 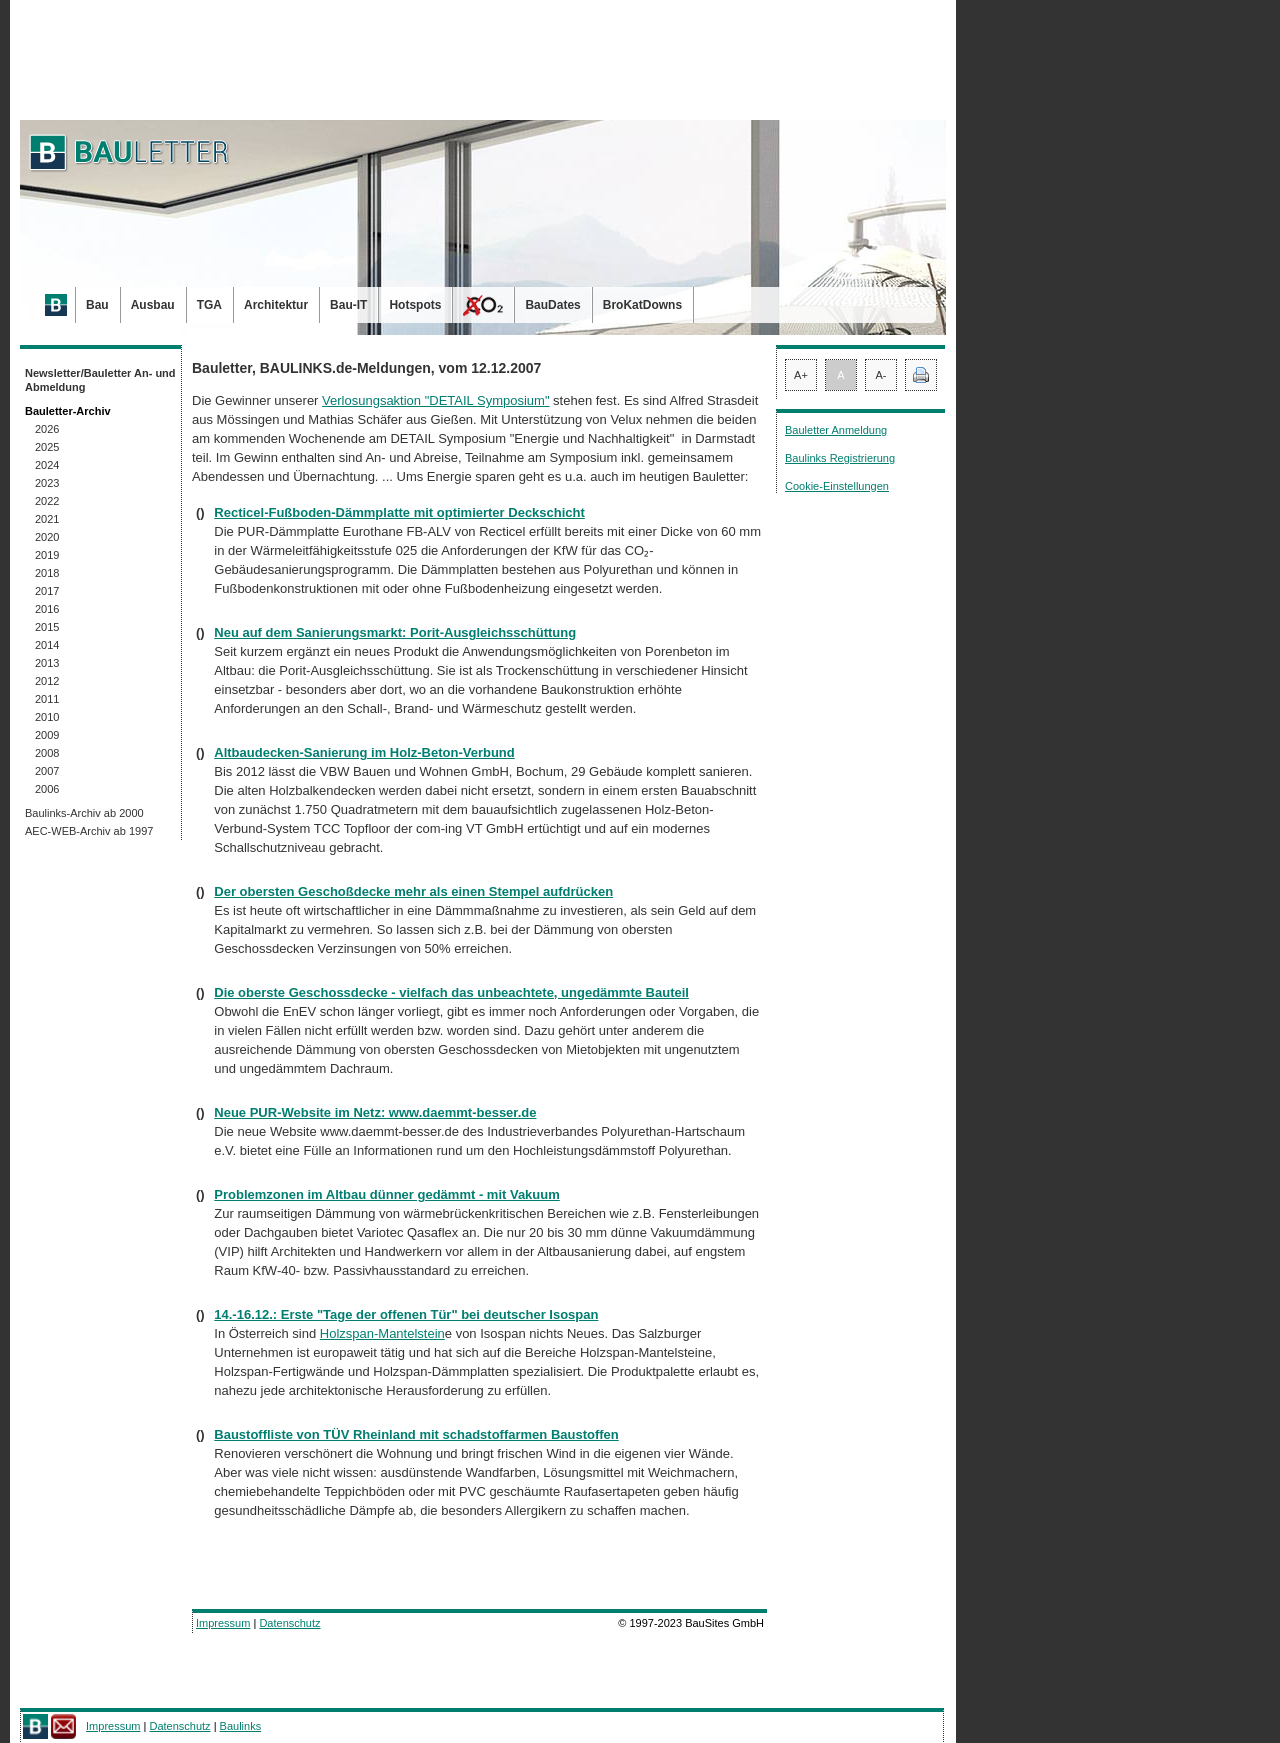 I want to click on Bauletter Anmeldung, so click(x=836, y=430).